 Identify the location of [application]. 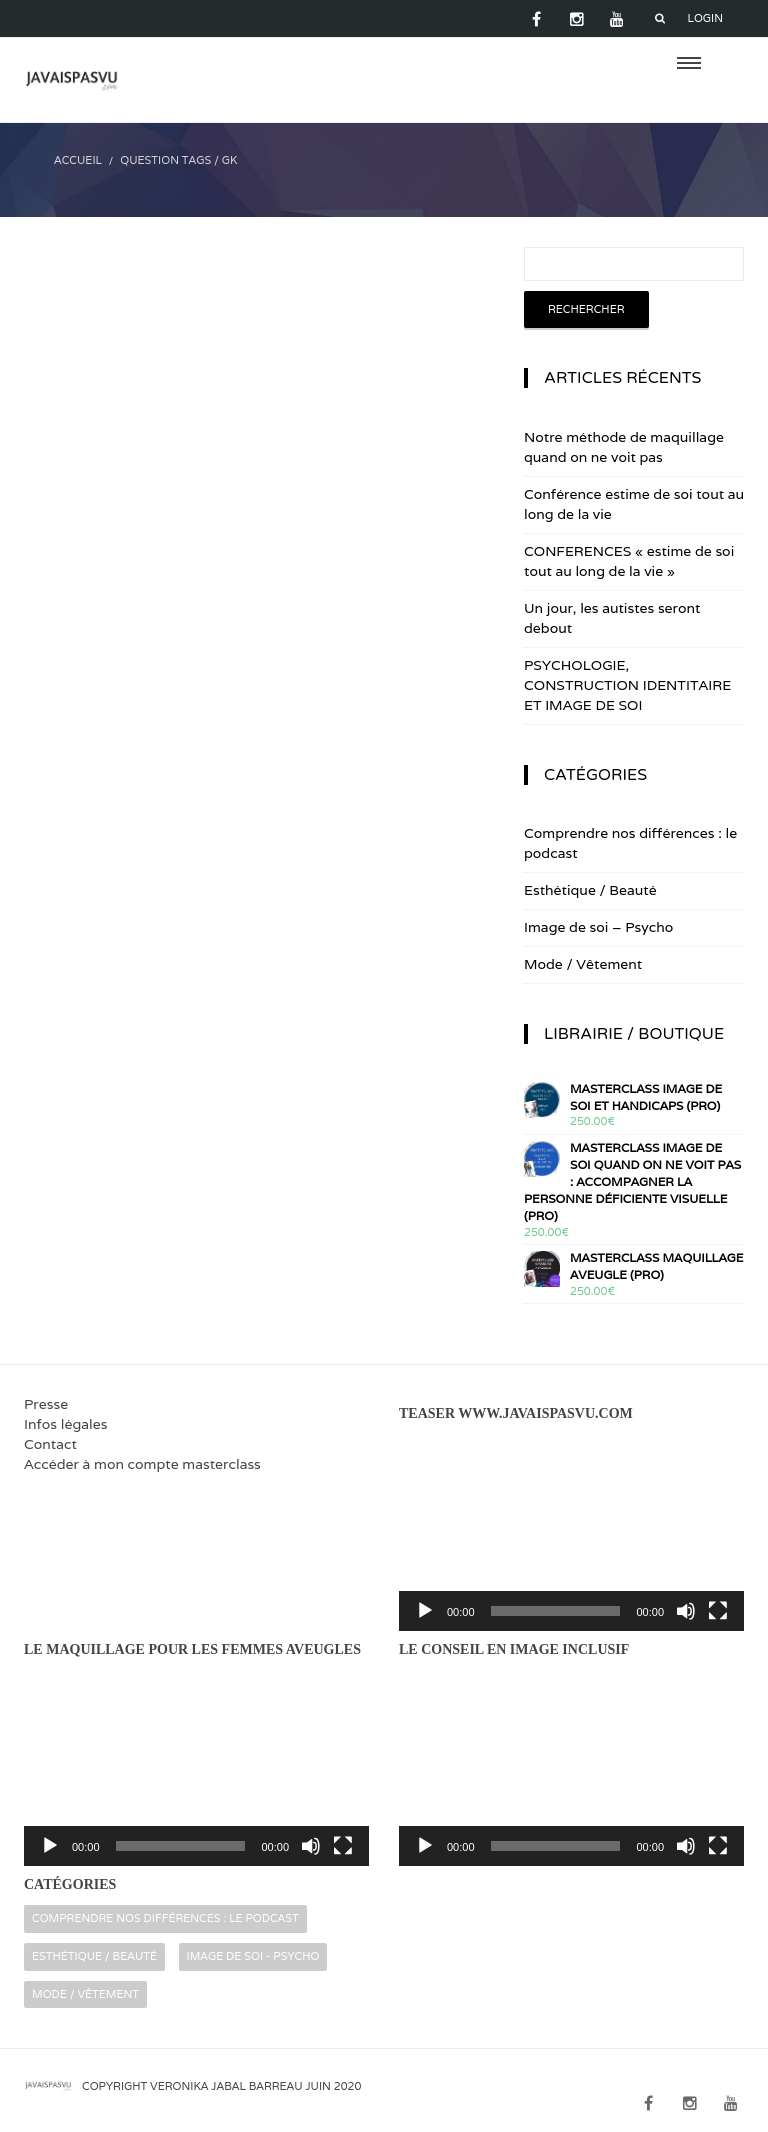
(571, 1532).